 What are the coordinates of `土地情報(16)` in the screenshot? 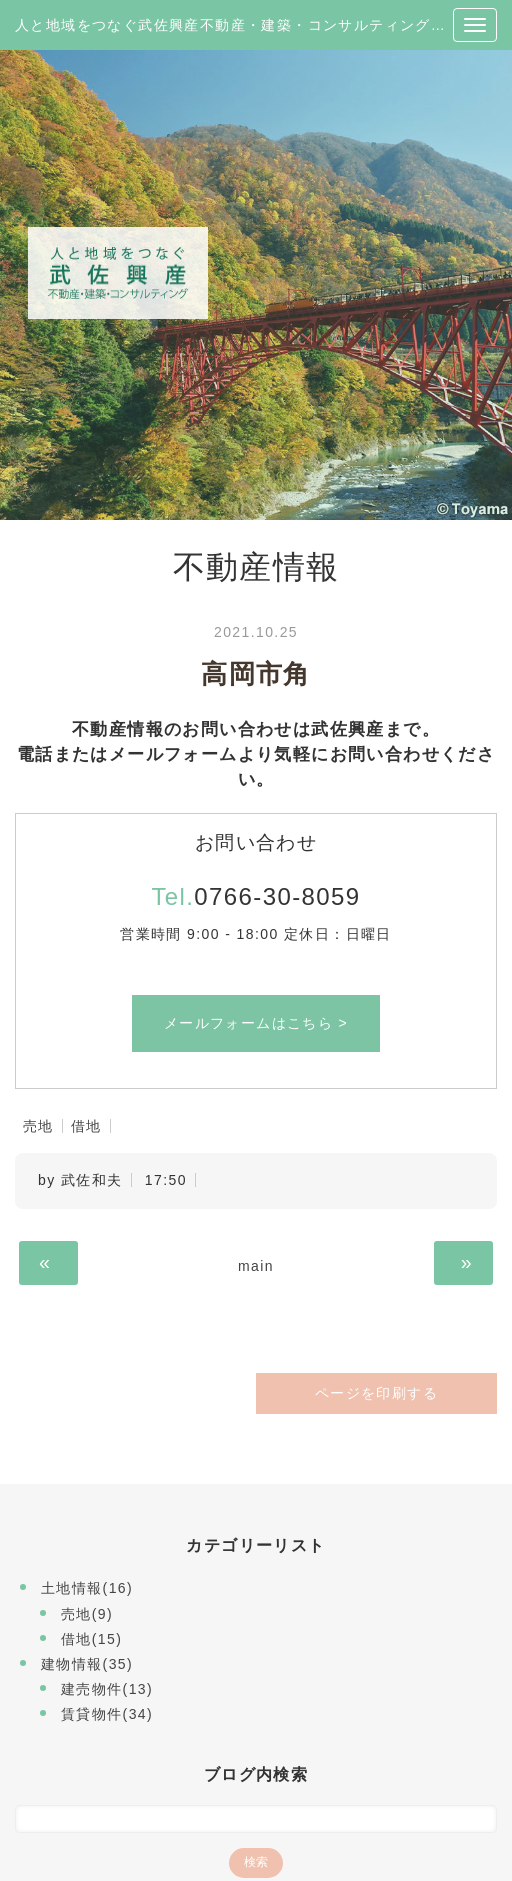 It's located at (87, 1588).